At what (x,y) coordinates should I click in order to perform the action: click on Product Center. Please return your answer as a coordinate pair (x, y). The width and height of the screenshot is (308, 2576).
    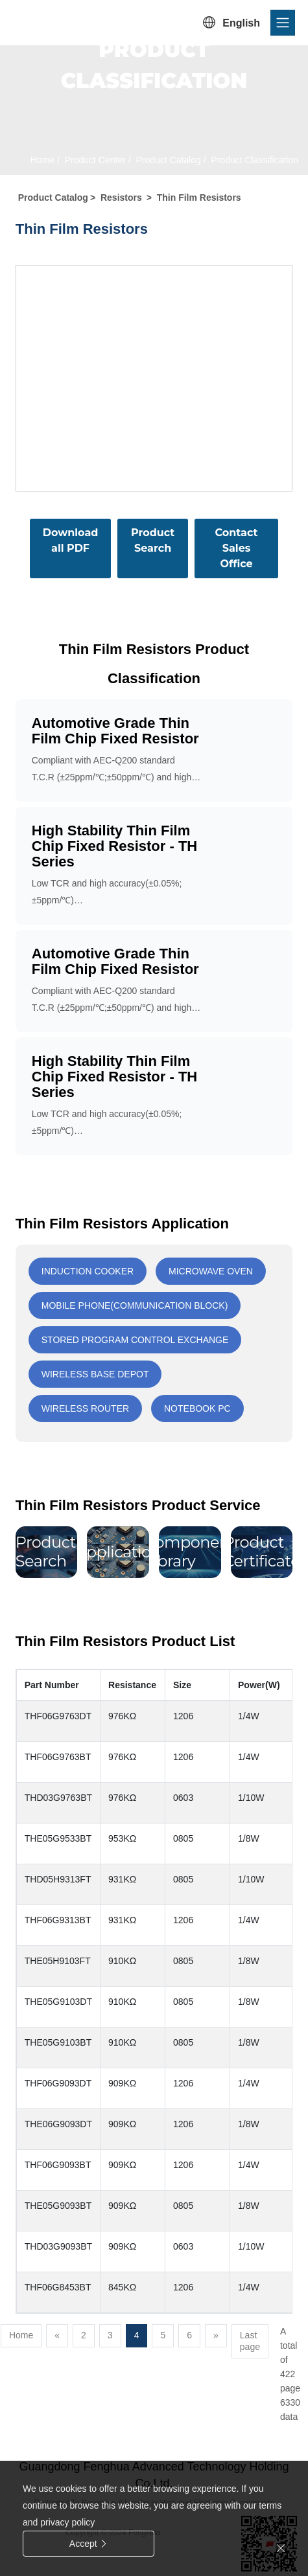
    Looking at the image, I should click on (94, 160).